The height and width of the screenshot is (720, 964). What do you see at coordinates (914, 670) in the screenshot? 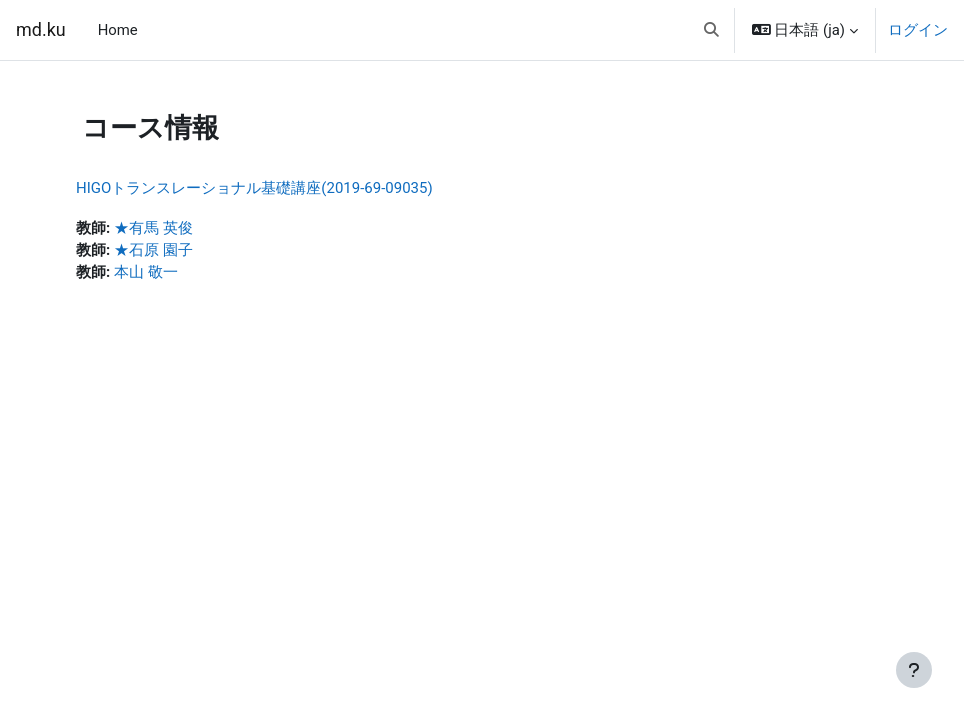
I see `[フッタを表示する]` at bounding box center [914, 670].